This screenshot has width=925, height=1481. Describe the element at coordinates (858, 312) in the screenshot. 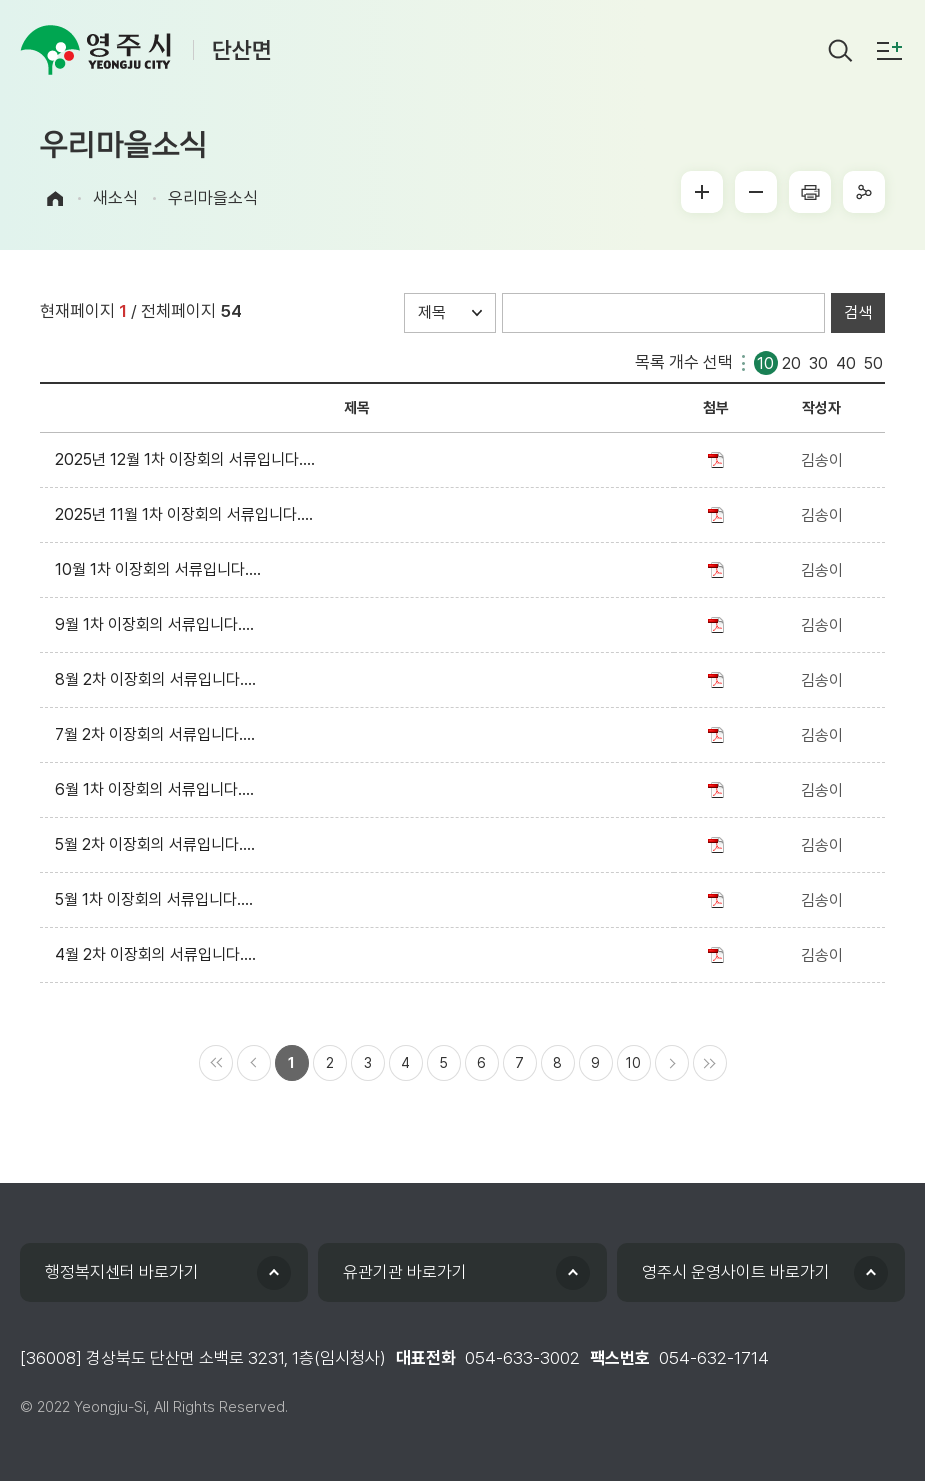

I see `검색` at that location.